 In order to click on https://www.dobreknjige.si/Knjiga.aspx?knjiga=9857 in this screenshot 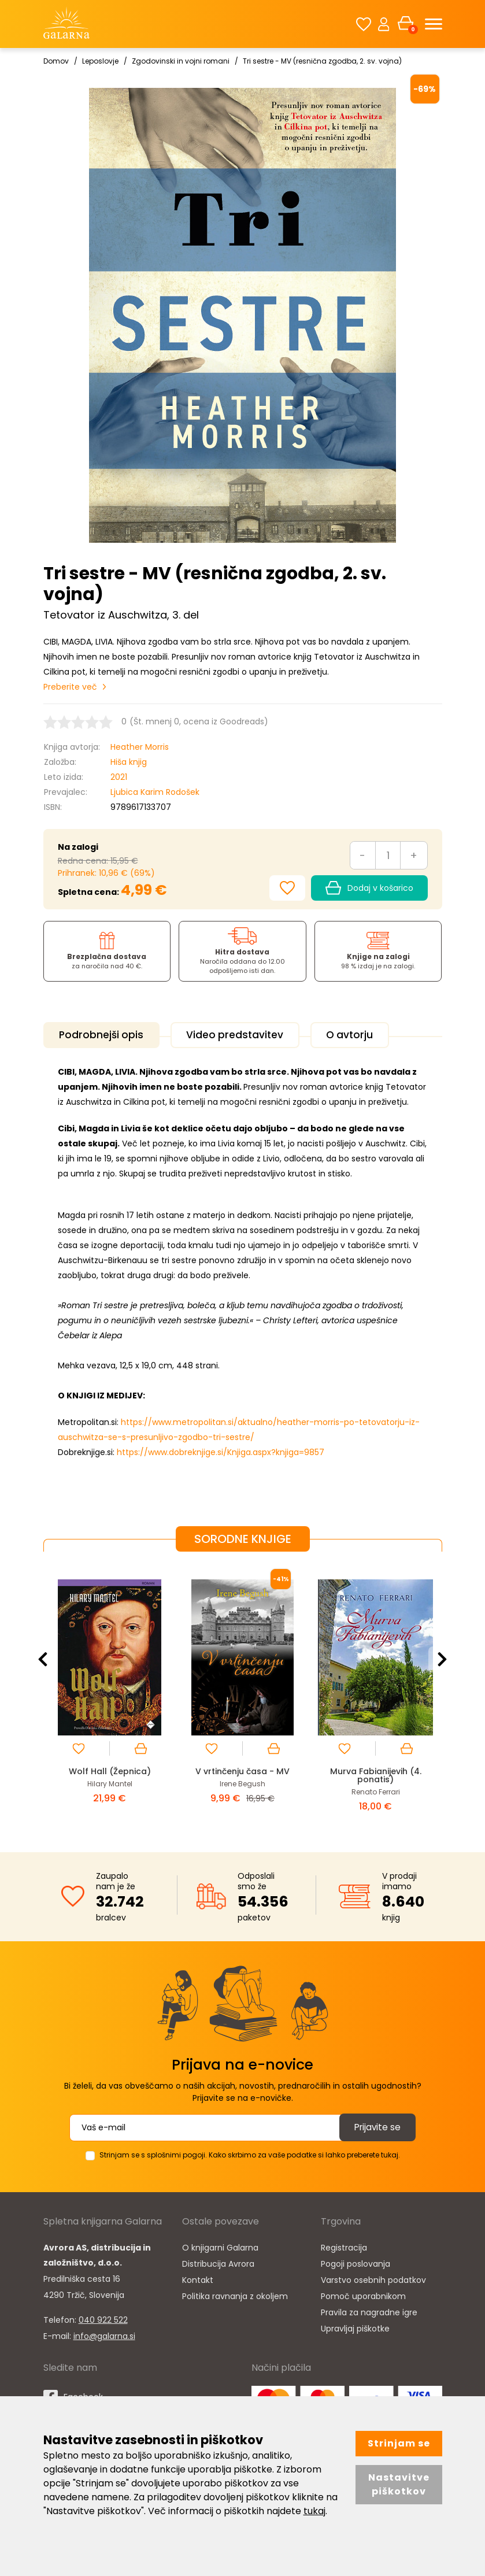, I will do `click(220, 1450)`.